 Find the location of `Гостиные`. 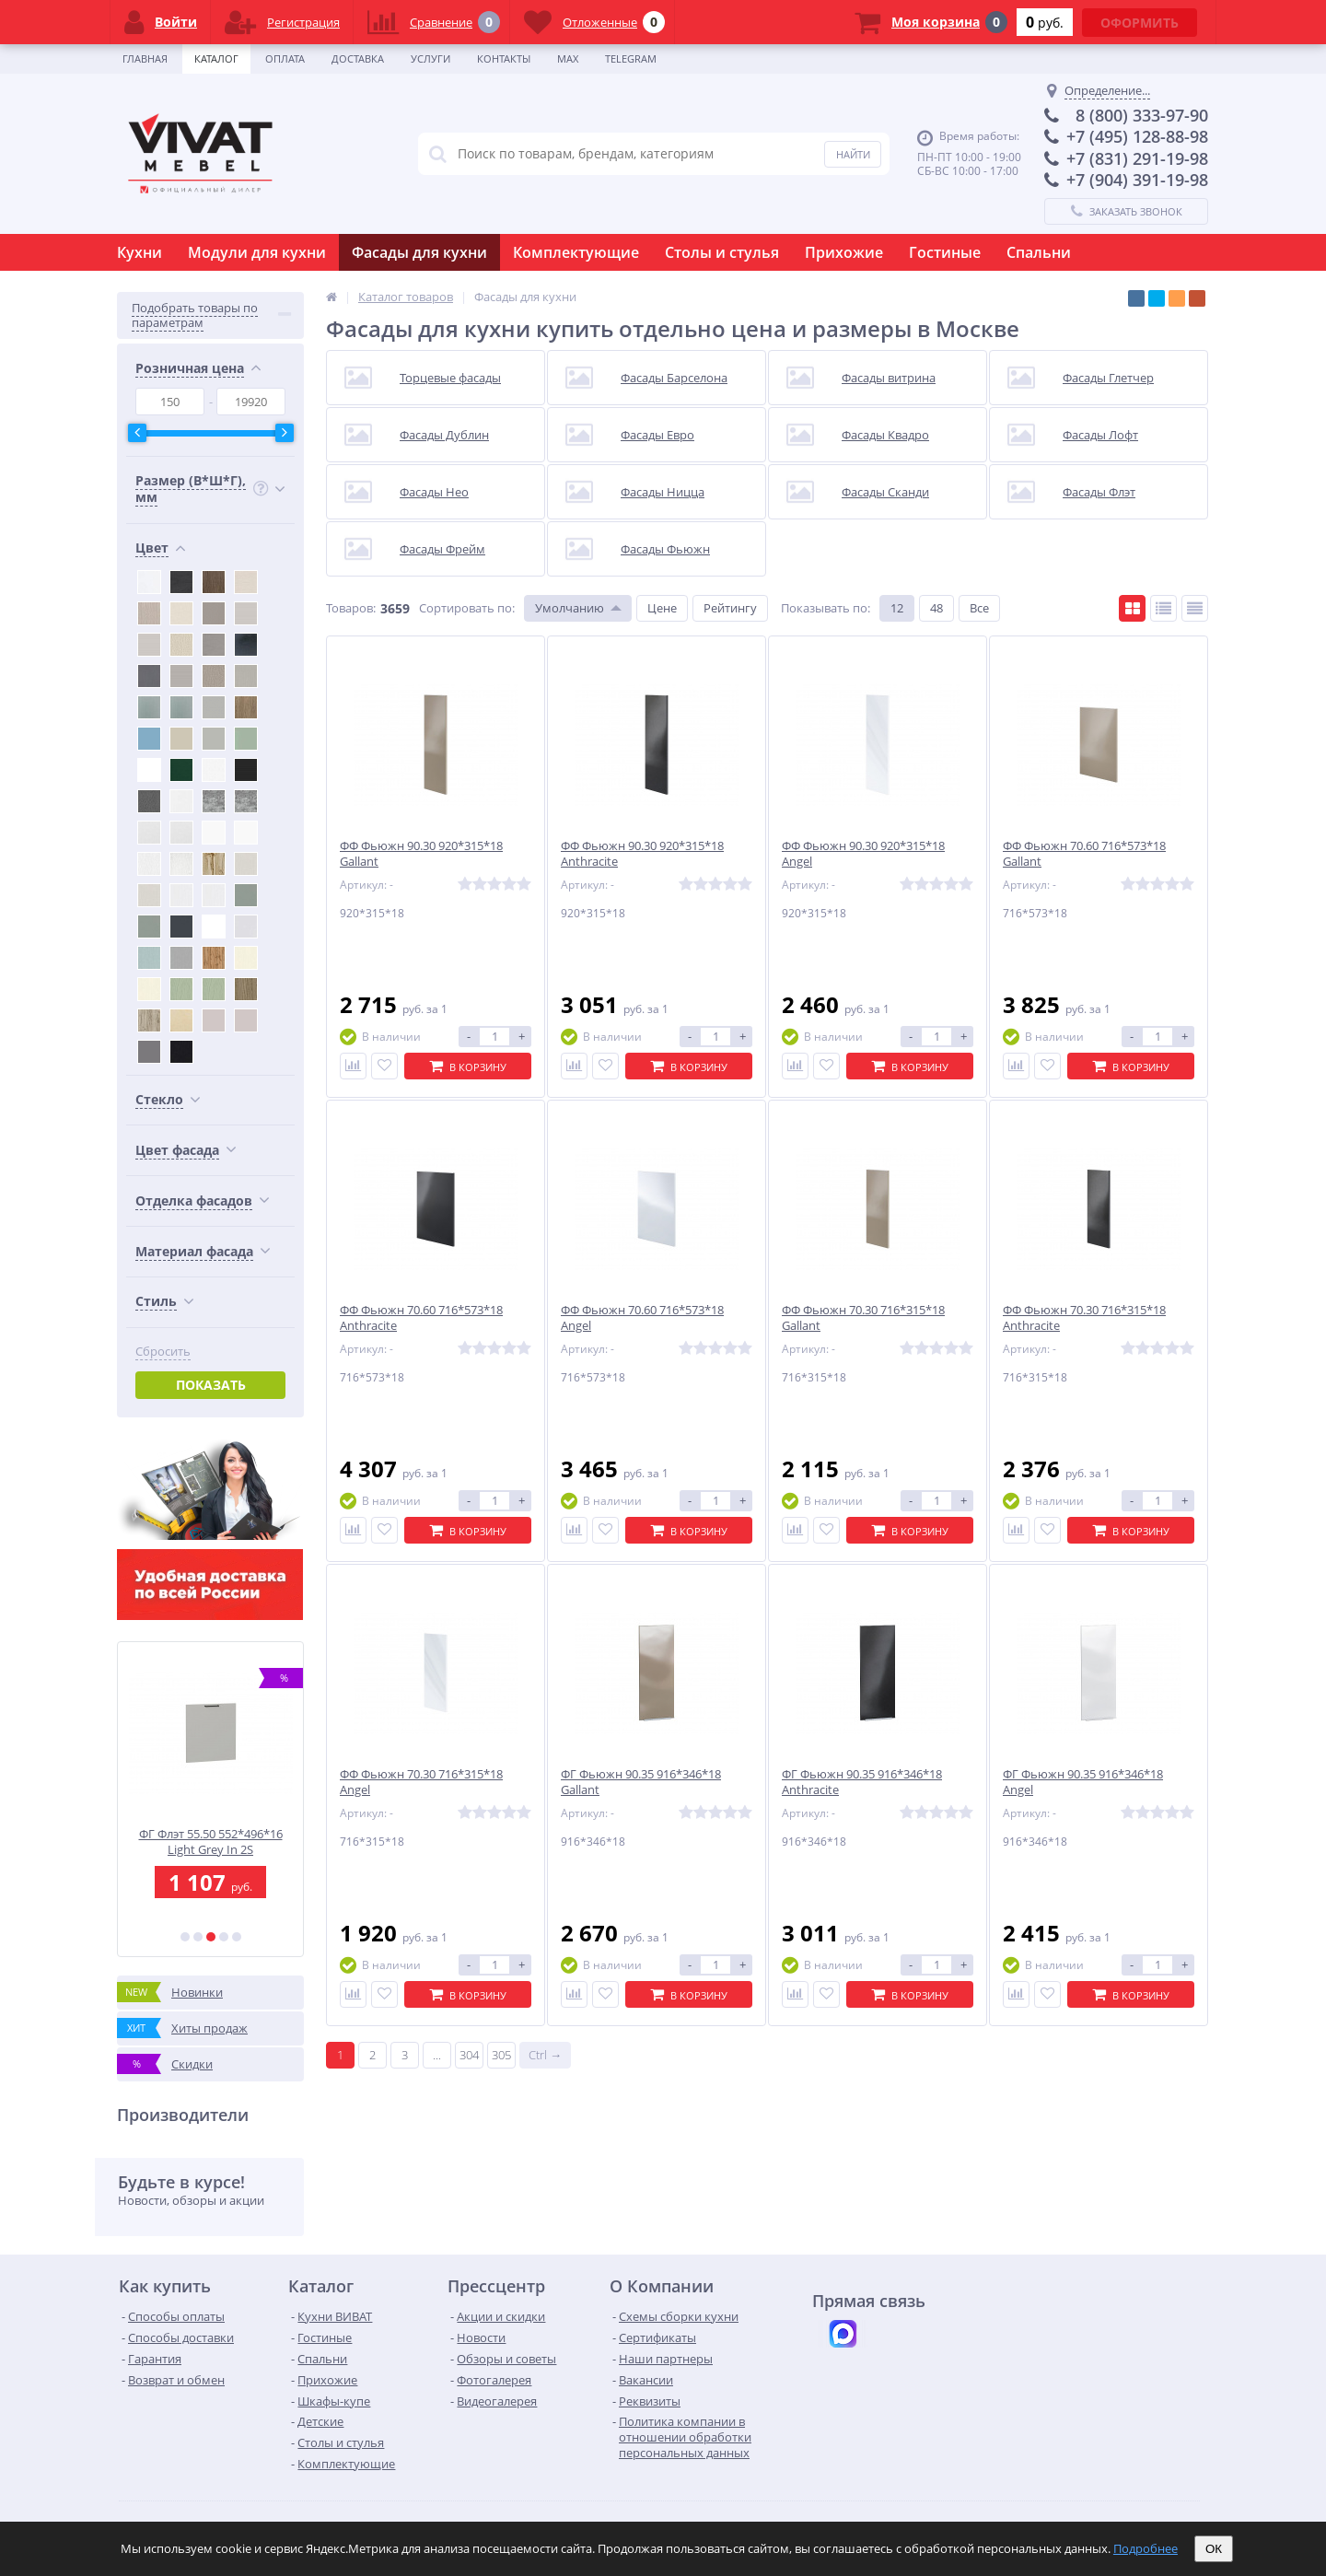

Гостиные is located at coordinates (945, 252).